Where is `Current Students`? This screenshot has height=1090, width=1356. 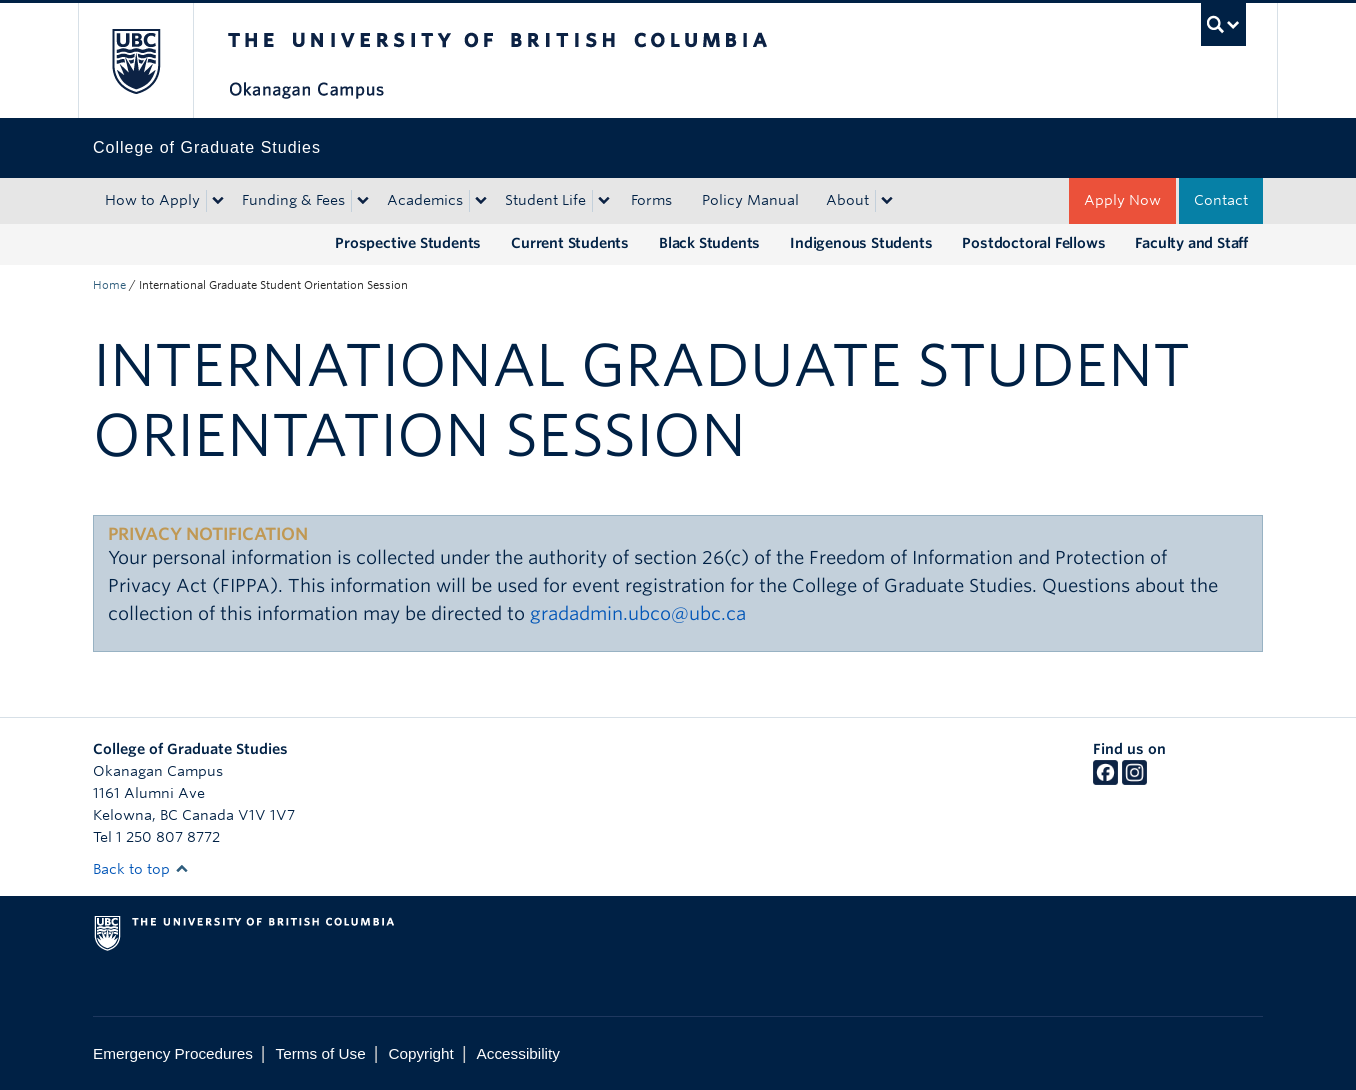
Current Students is located at coordinates (570, 243).